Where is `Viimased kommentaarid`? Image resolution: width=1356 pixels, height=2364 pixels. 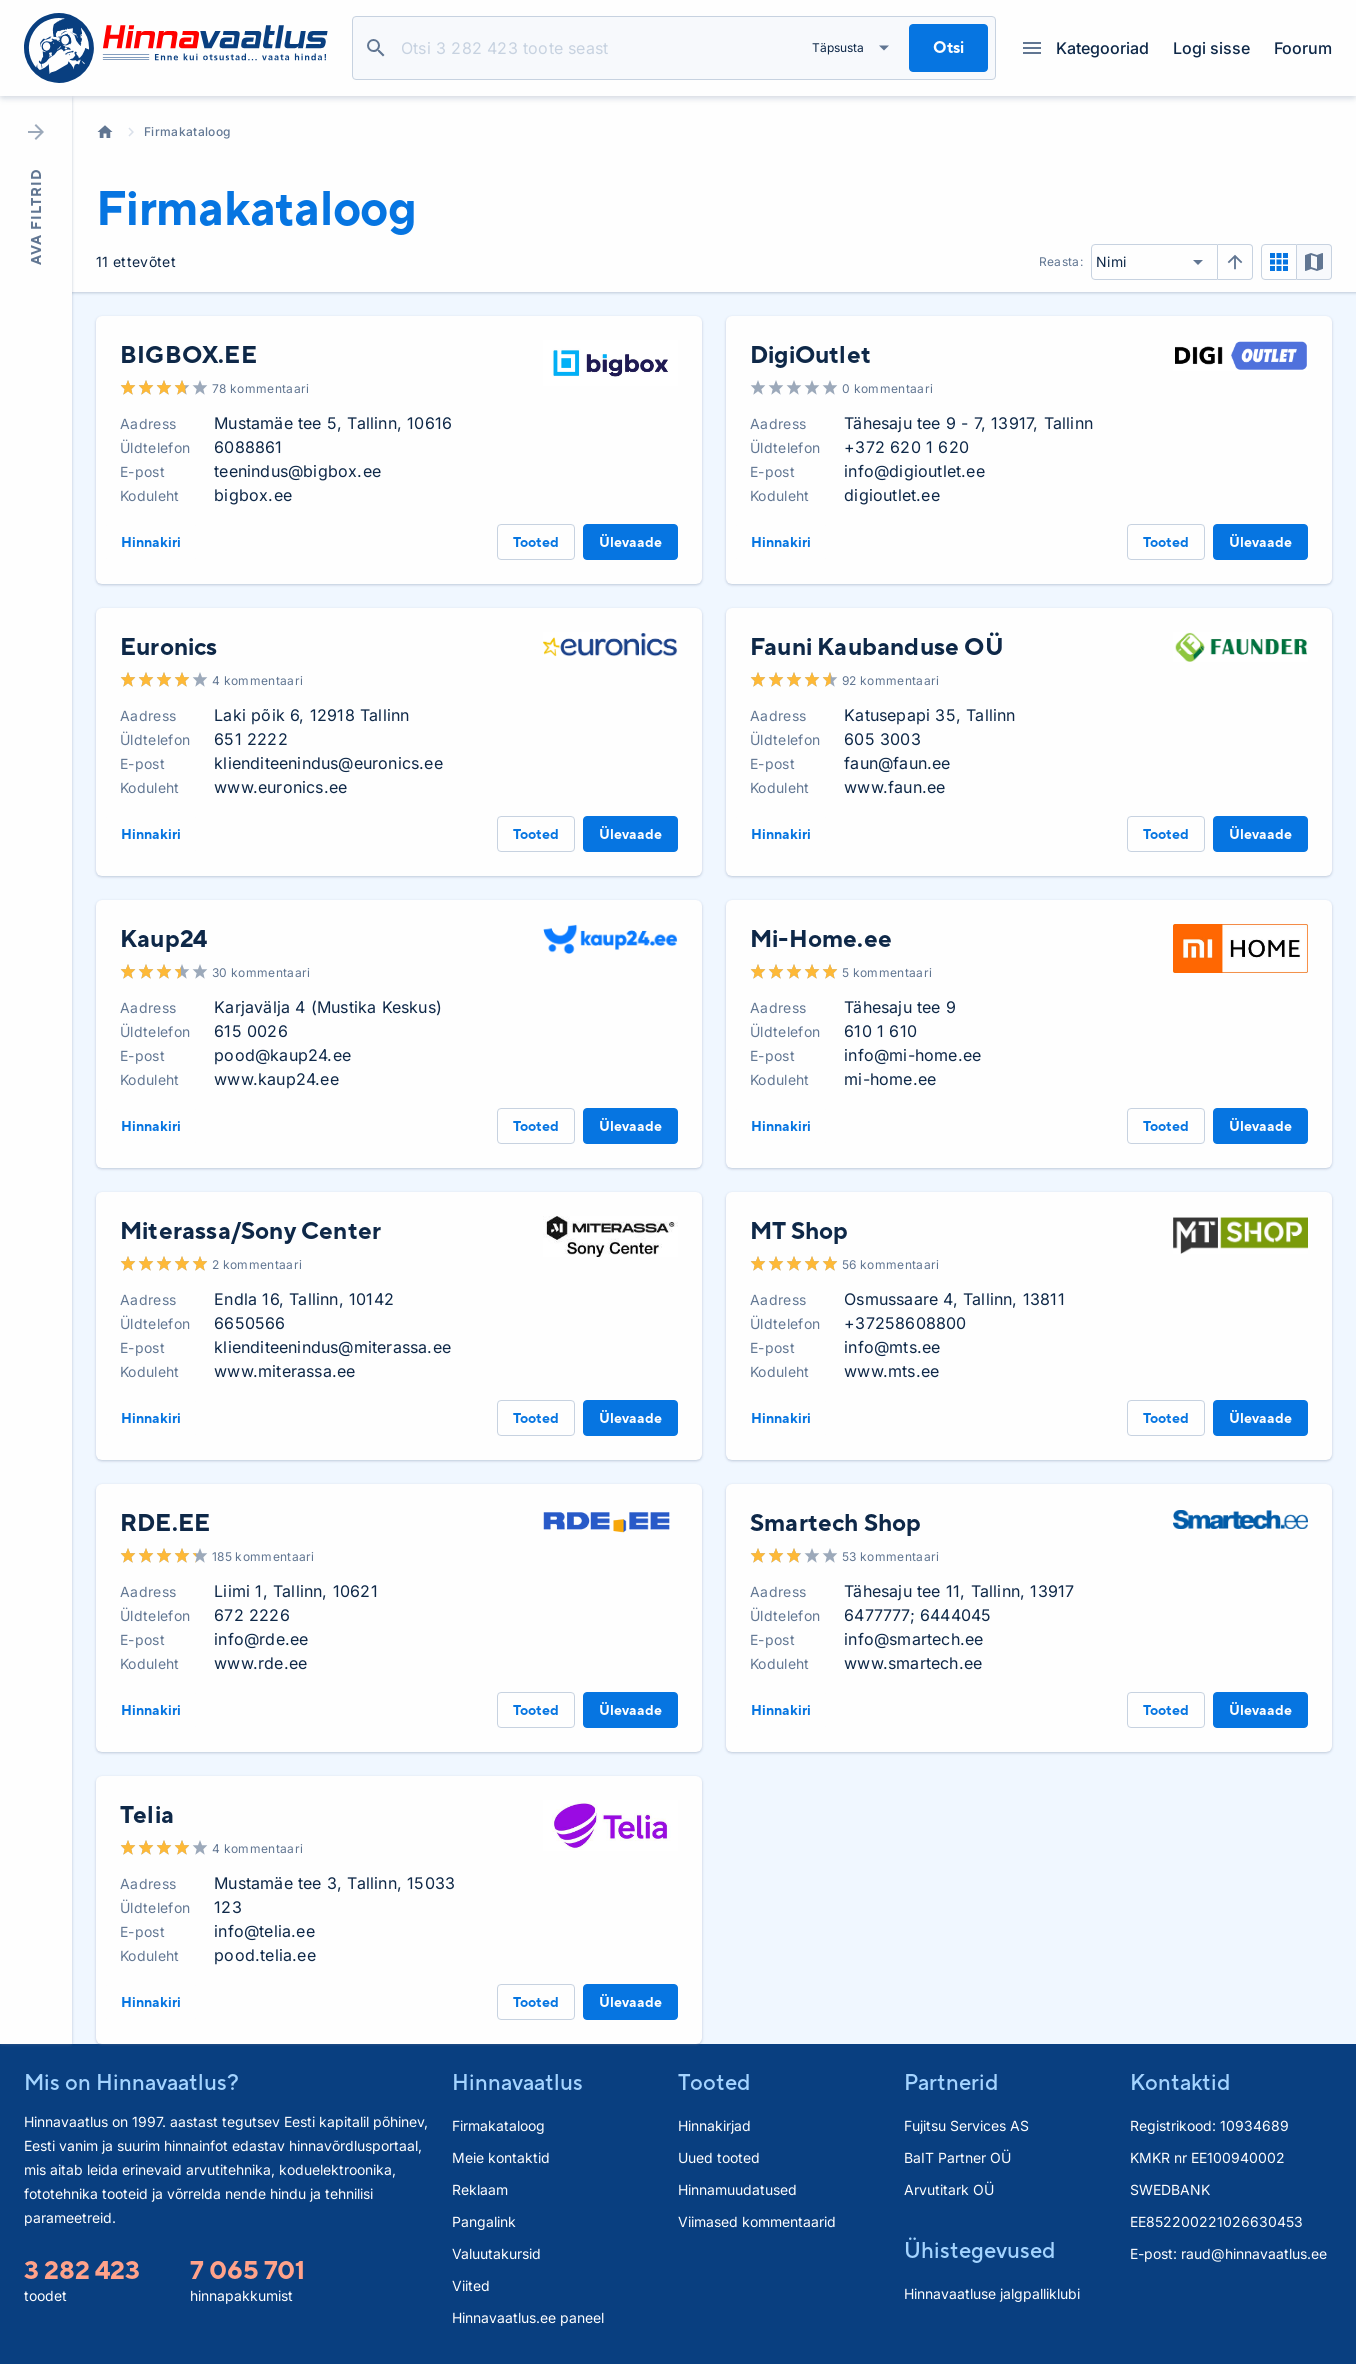
Viimased kommentaarid is located at coordinates (757, 2221).